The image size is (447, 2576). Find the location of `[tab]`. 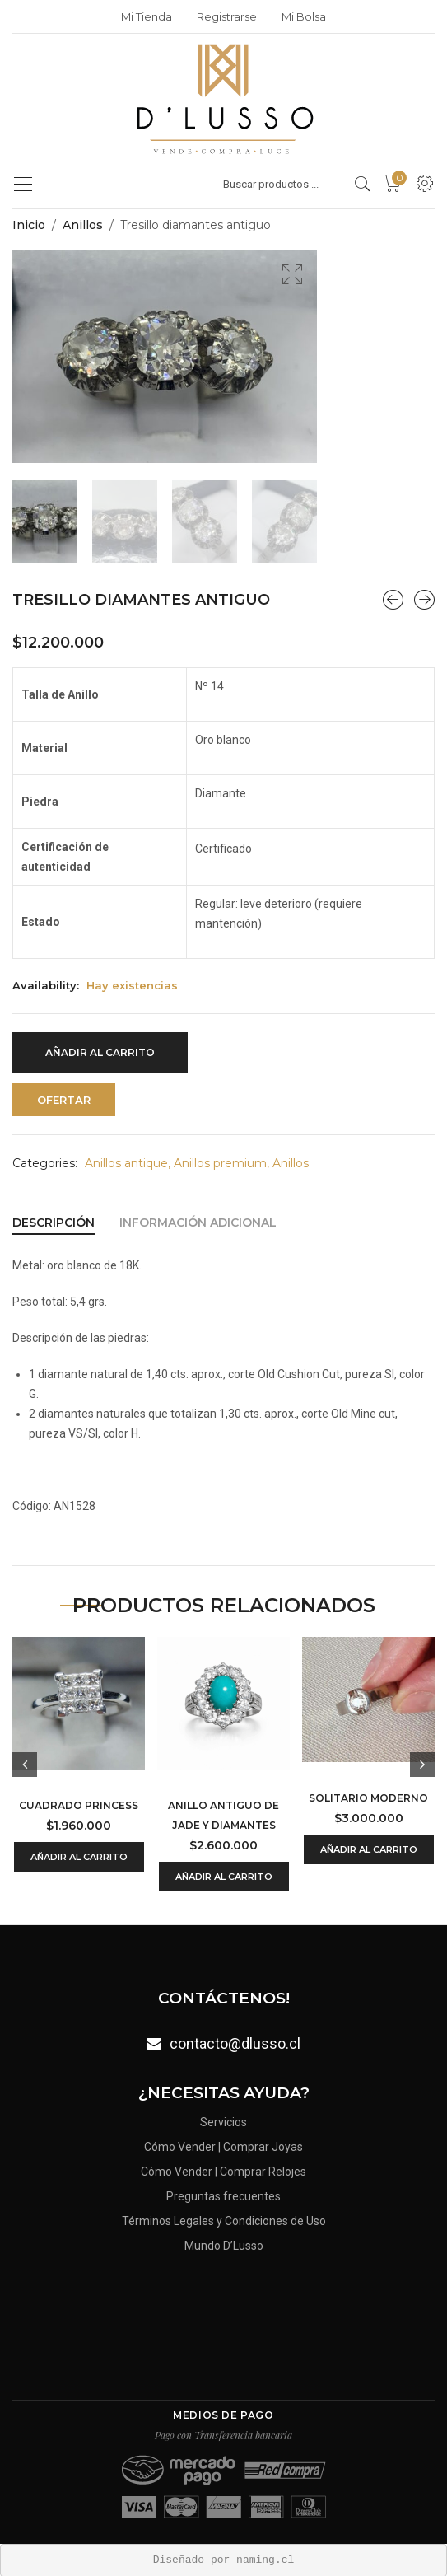

[tab] is located at coordinates (53, 1221).